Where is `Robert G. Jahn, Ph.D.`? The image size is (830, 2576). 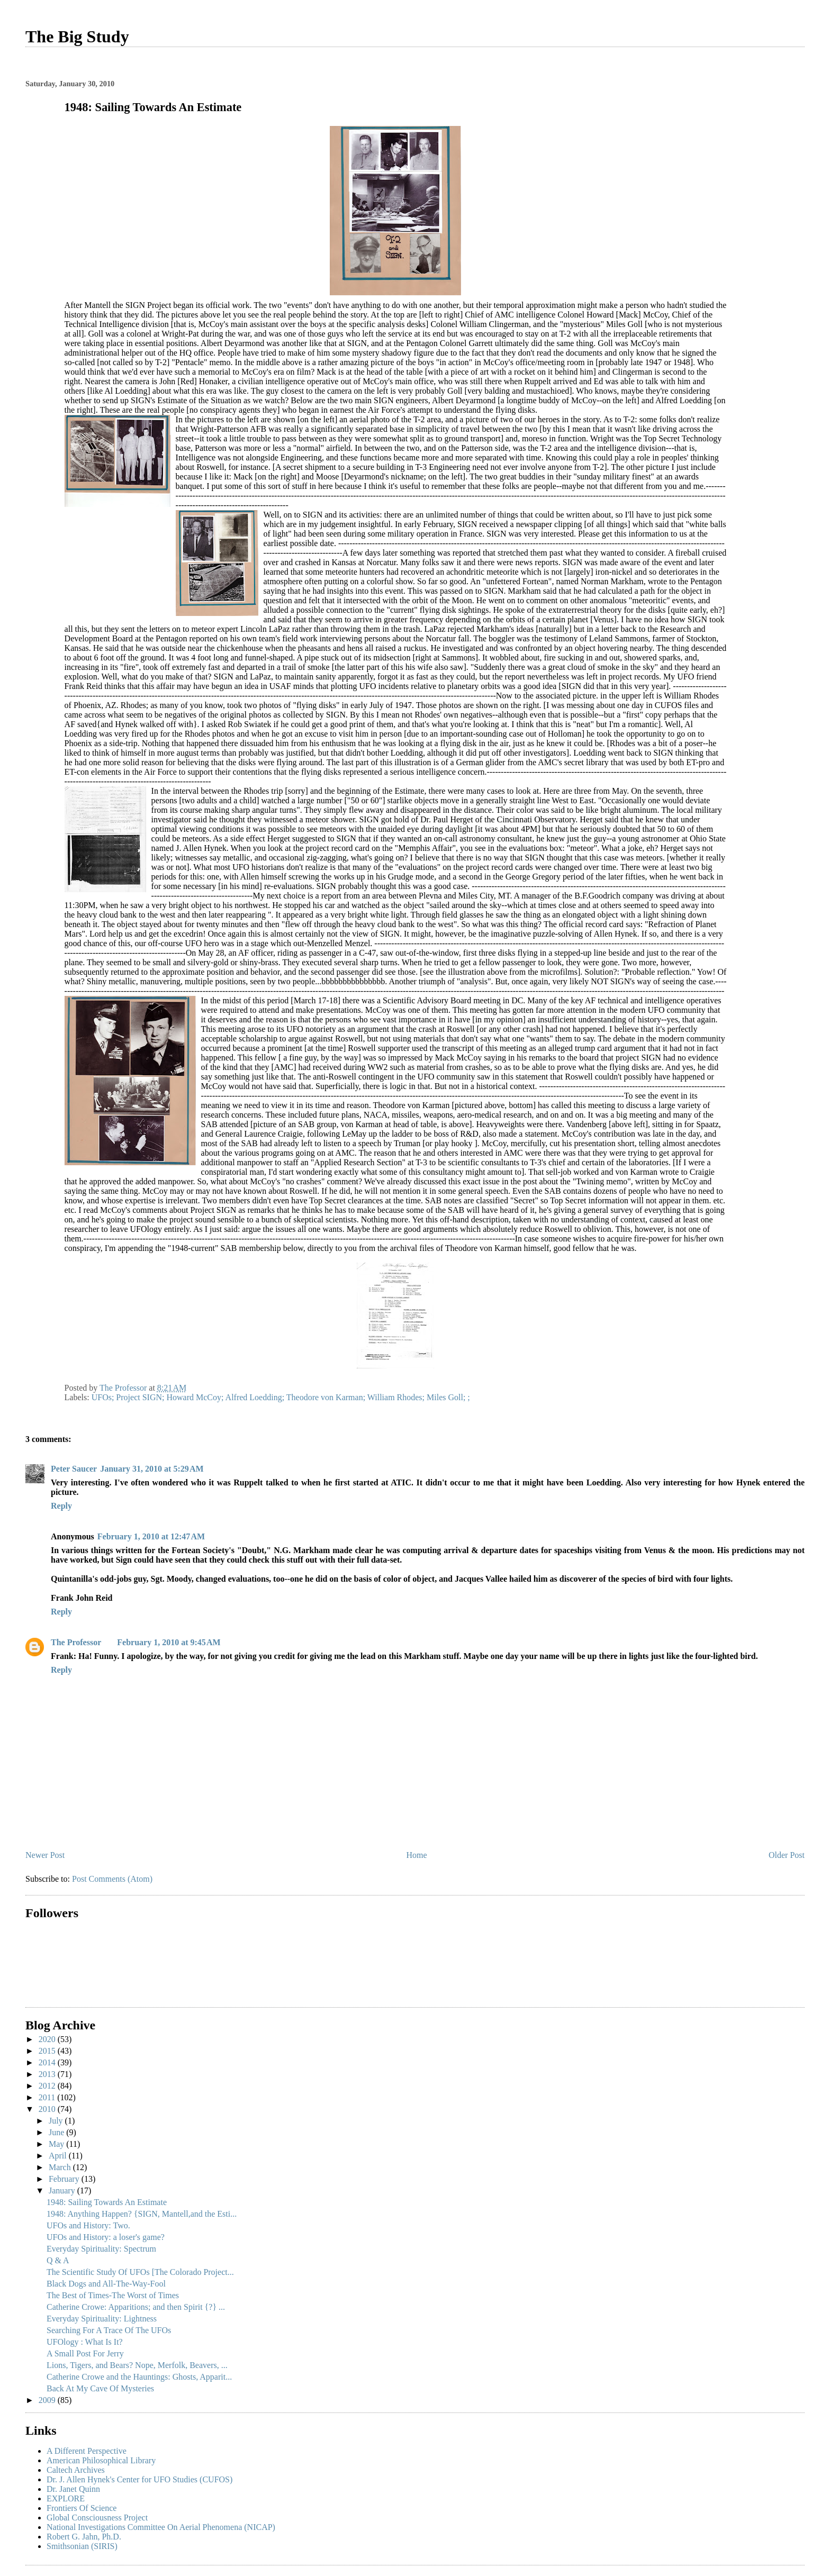 Robert G. Jahn, Ph.D. is located at coordinates (84, 2536).